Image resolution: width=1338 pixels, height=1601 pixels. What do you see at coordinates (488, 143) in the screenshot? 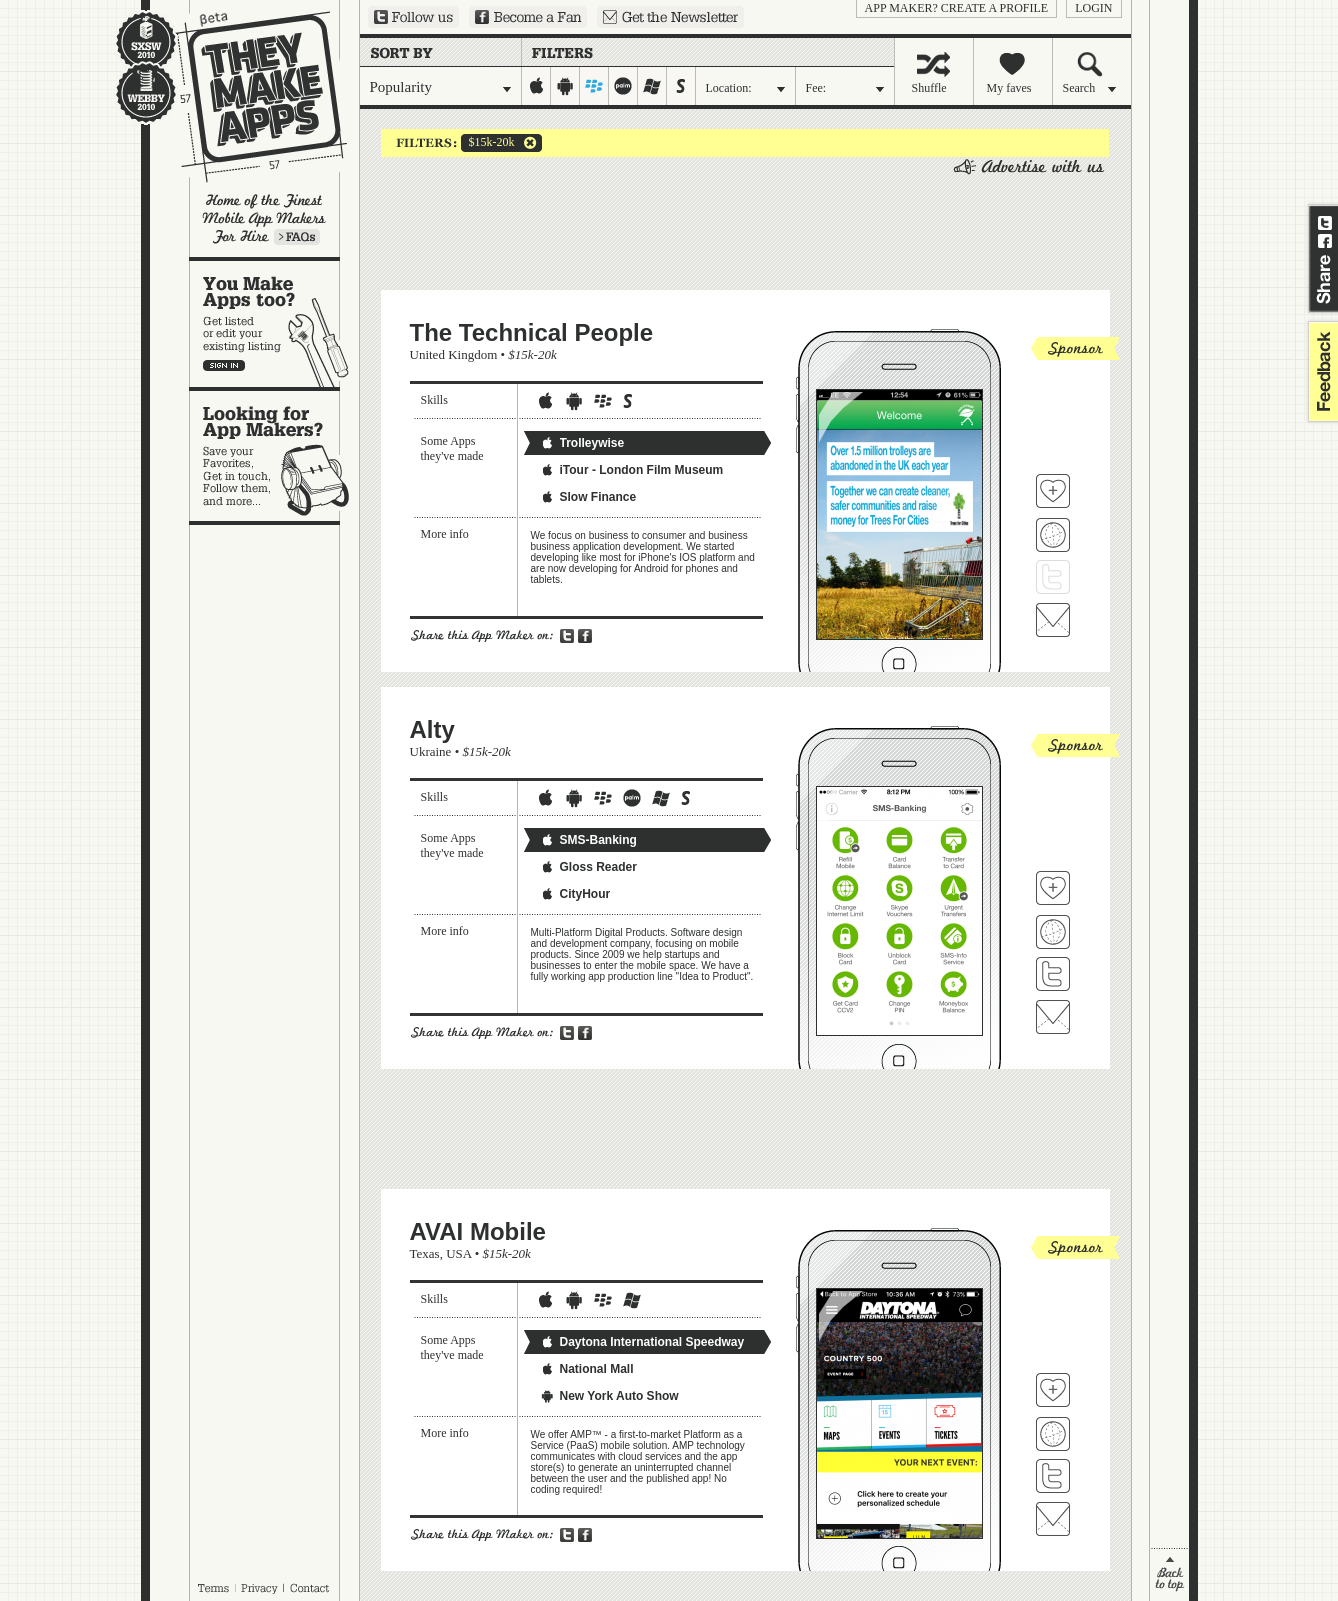
I see `$15k-20k` at bounding box center [488, 143].